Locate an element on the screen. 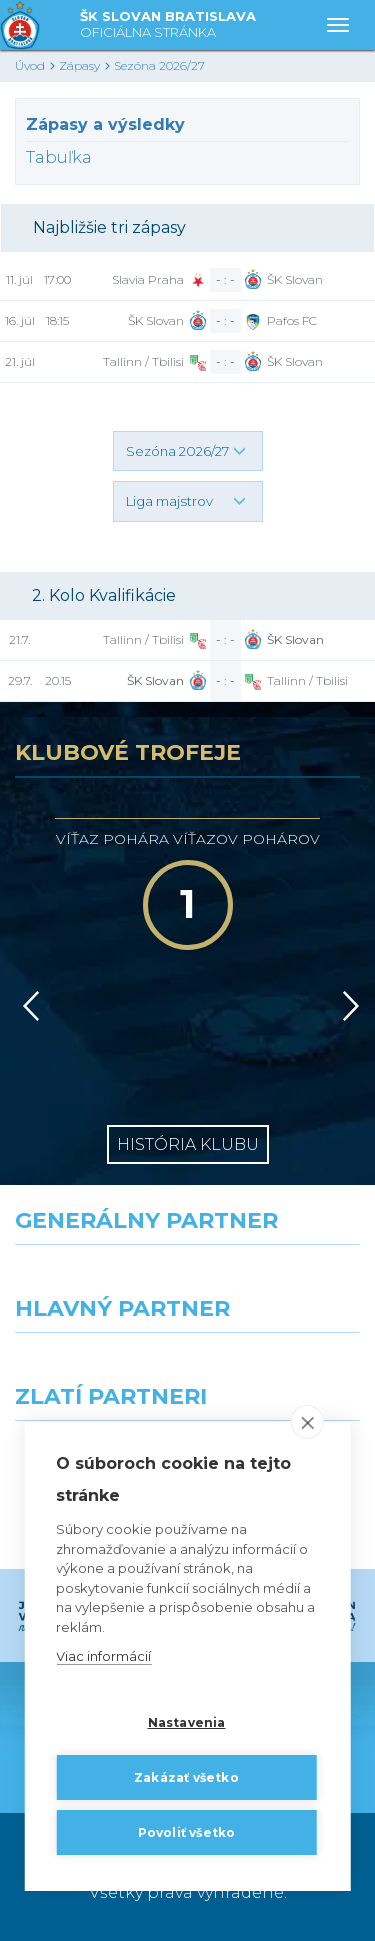 This screenshot has height=1941, width=375. Nastavenia is located at coordinates (187, 1722).